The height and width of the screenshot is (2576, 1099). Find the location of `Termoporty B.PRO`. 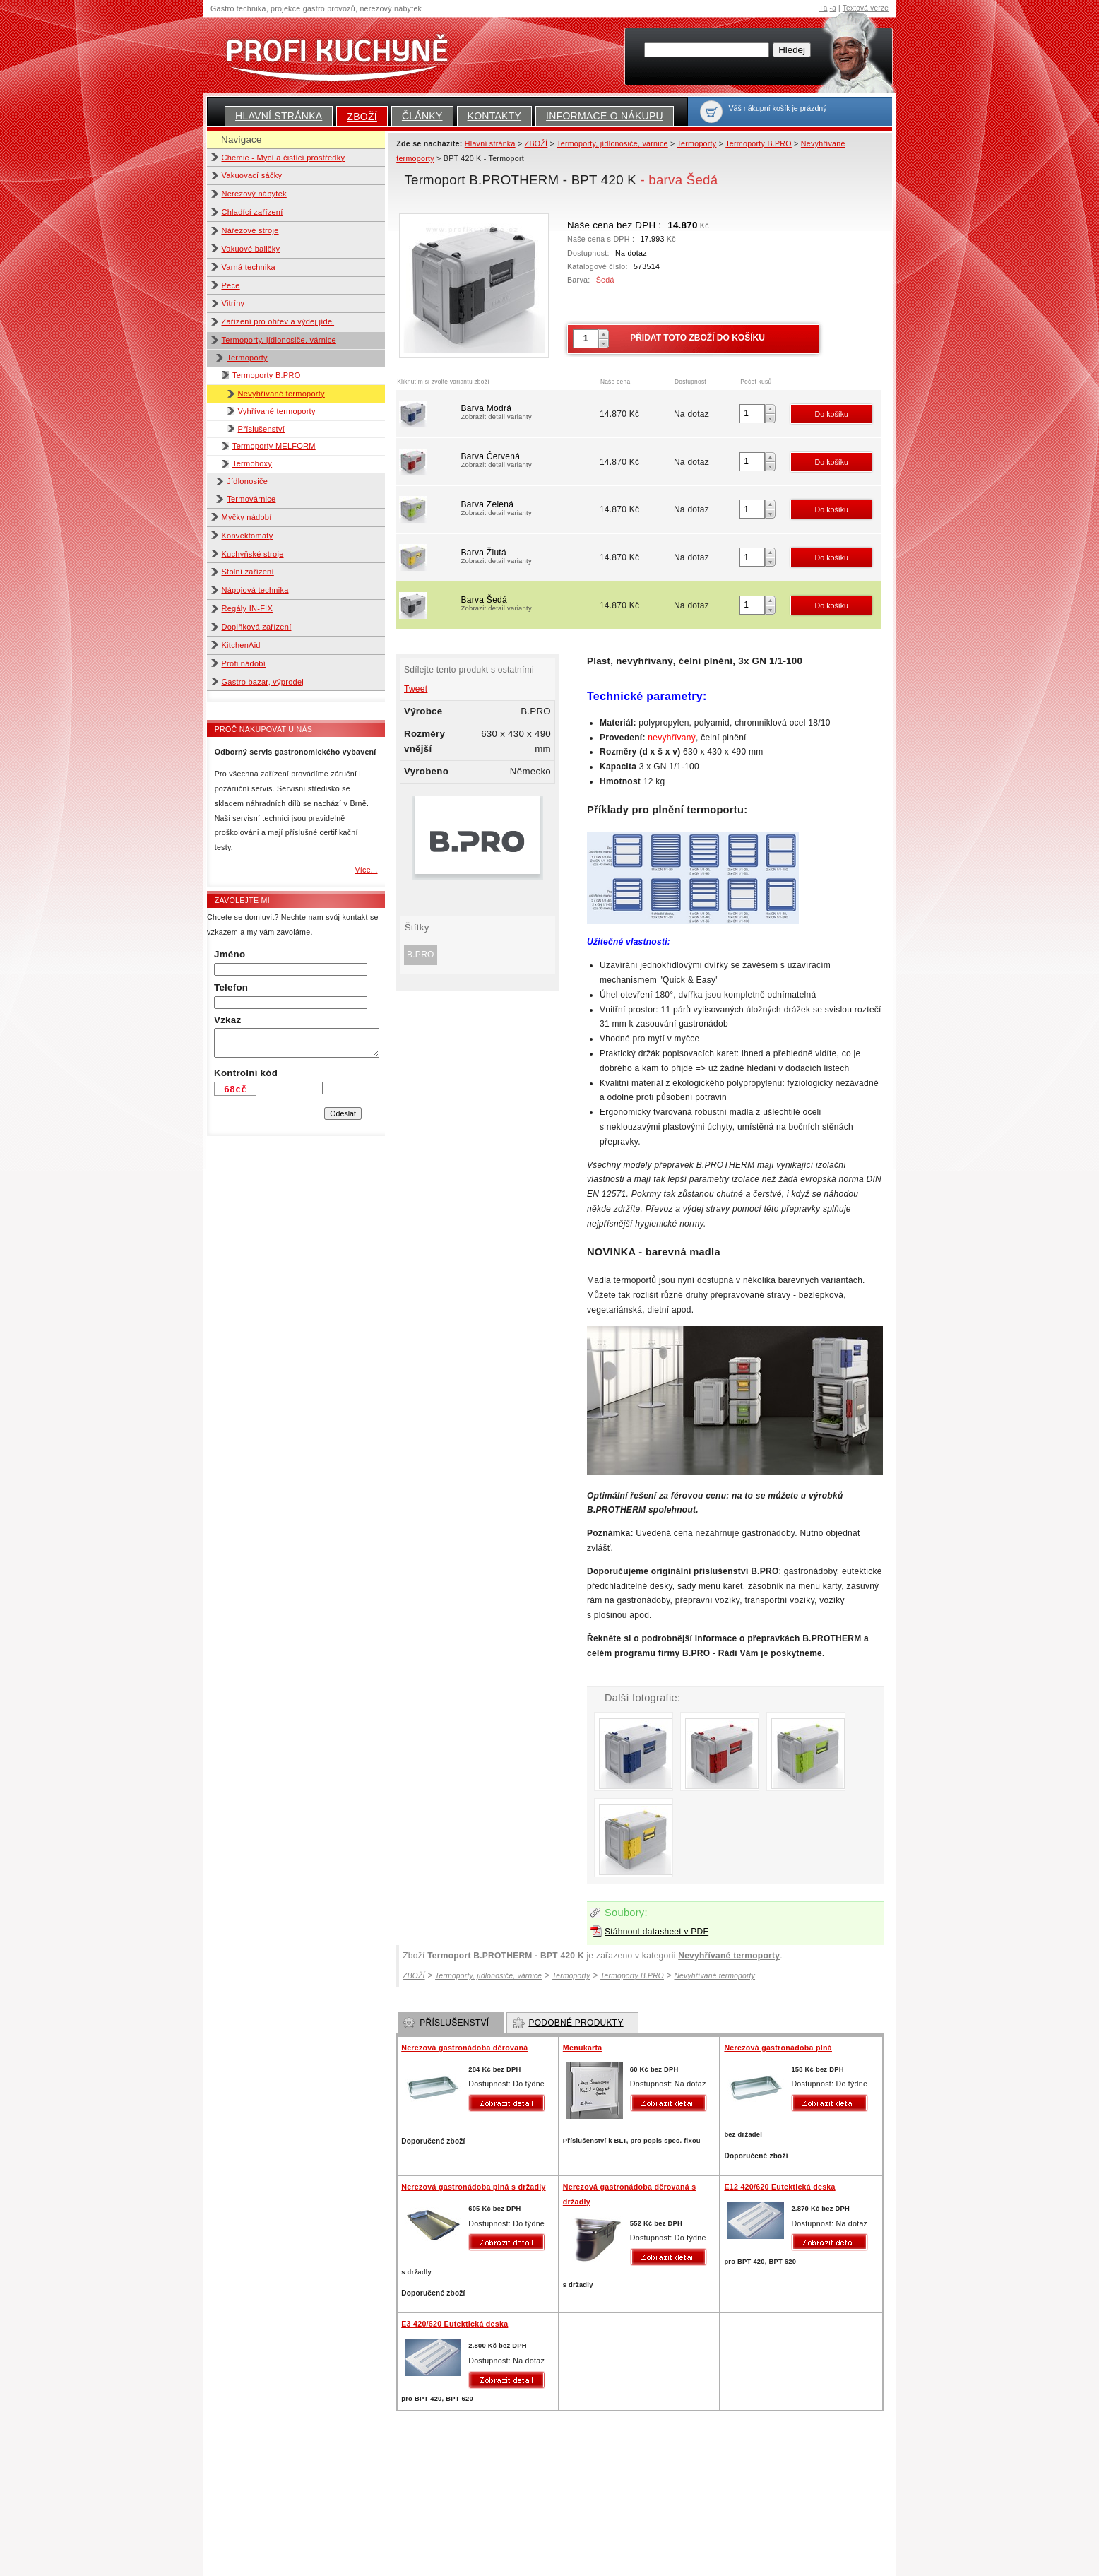

Termoporty B.PRO is located at coordinates (266, 375).